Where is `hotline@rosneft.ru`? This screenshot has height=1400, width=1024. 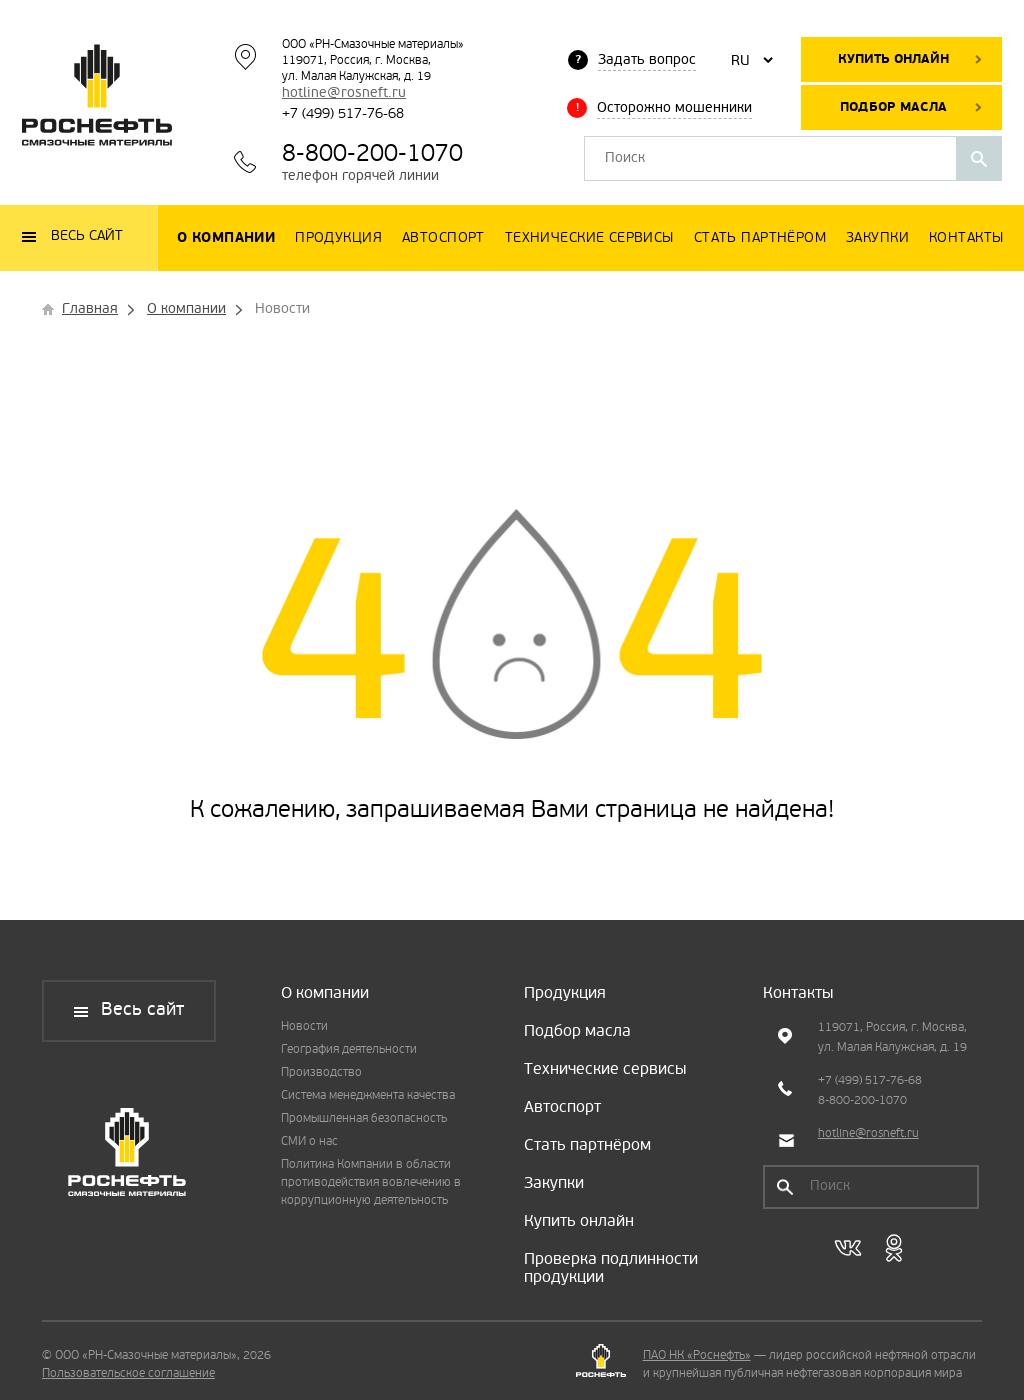 hotline@rosneft.ru is located at coordinates (344, 93).